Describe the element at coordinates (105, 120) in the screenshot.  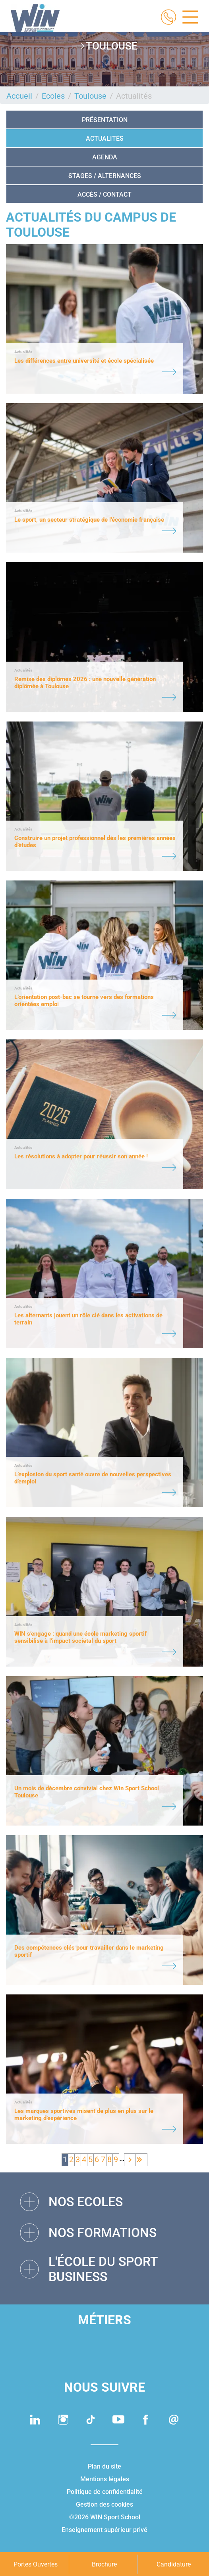
I see `Présentation` at that location.